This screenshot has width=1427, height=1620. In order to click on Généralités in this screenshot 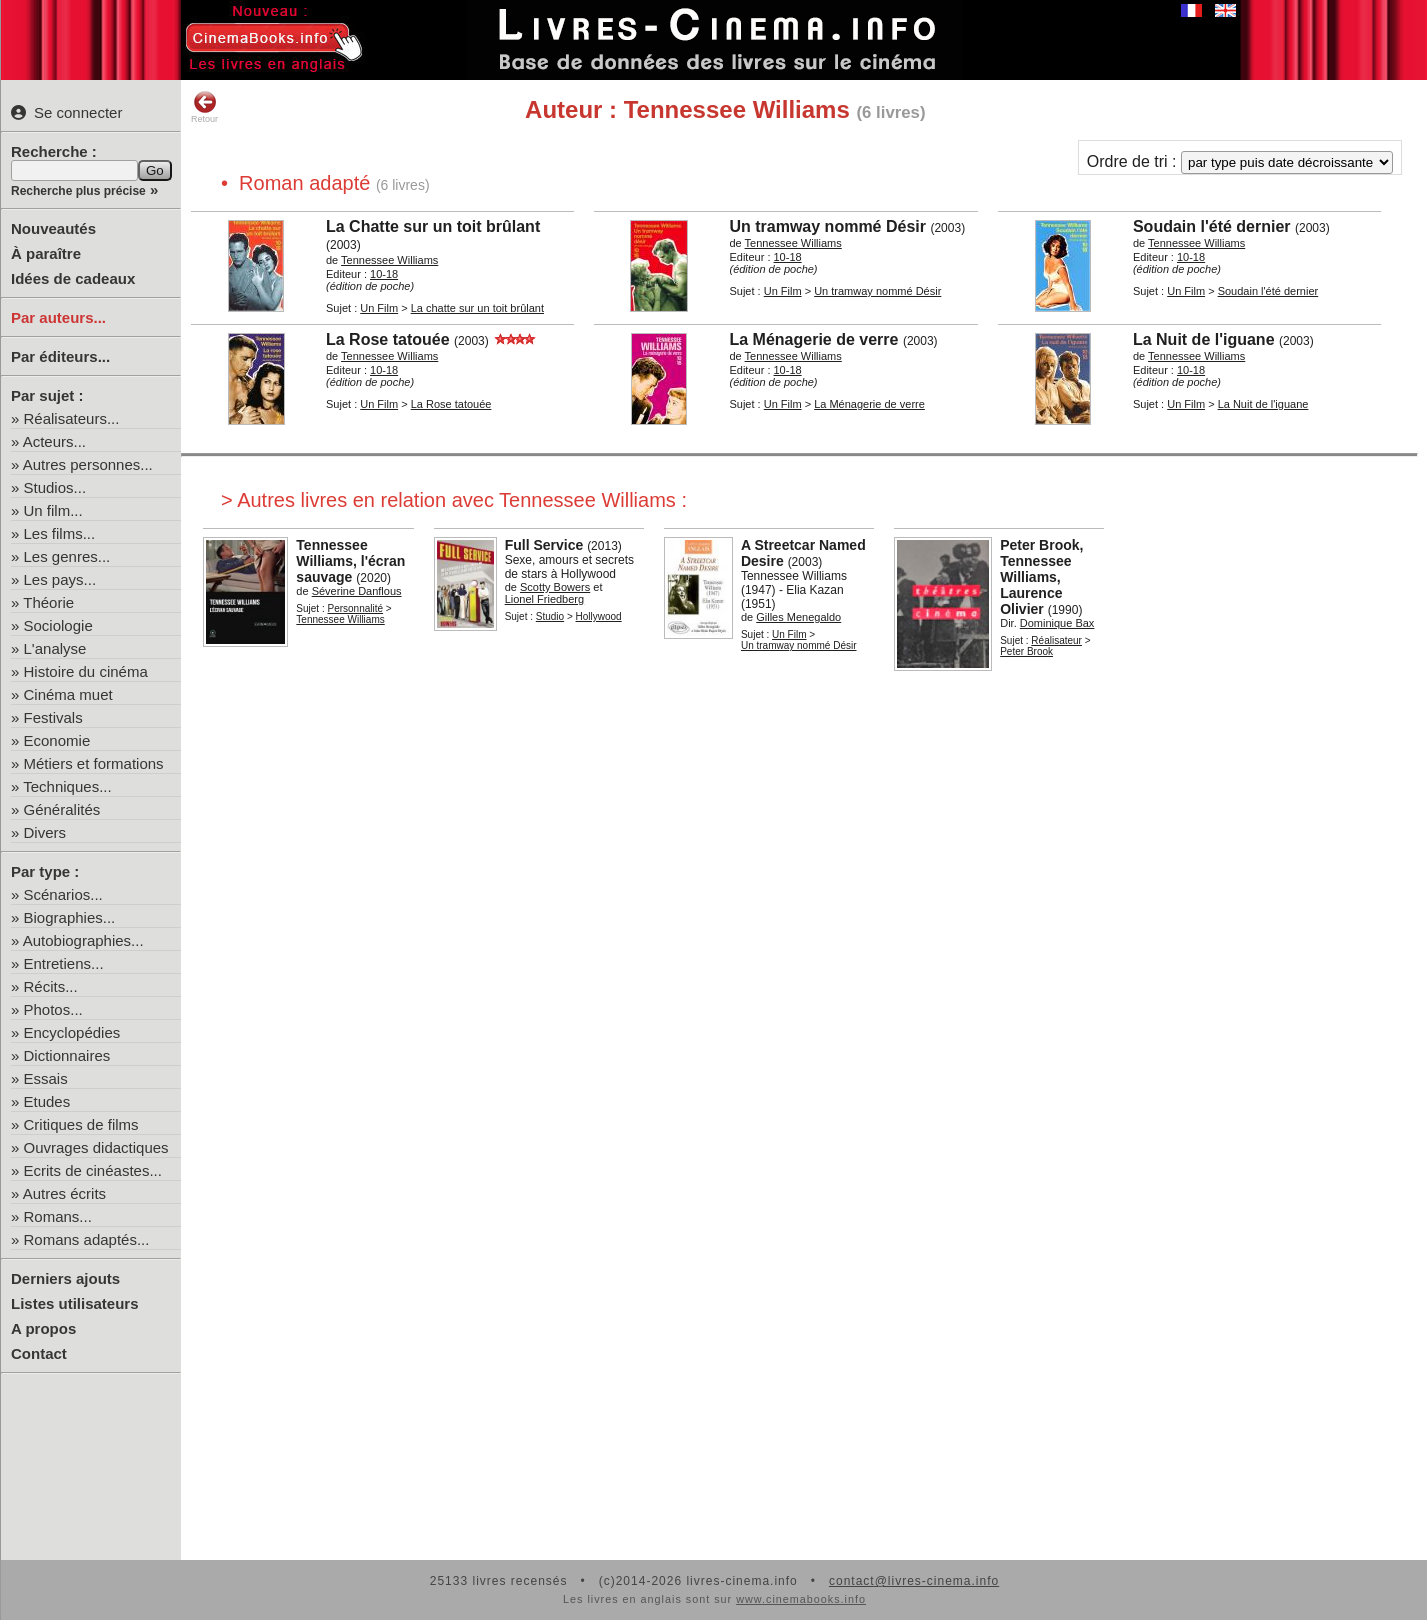, I will do `click(62, 809)`.